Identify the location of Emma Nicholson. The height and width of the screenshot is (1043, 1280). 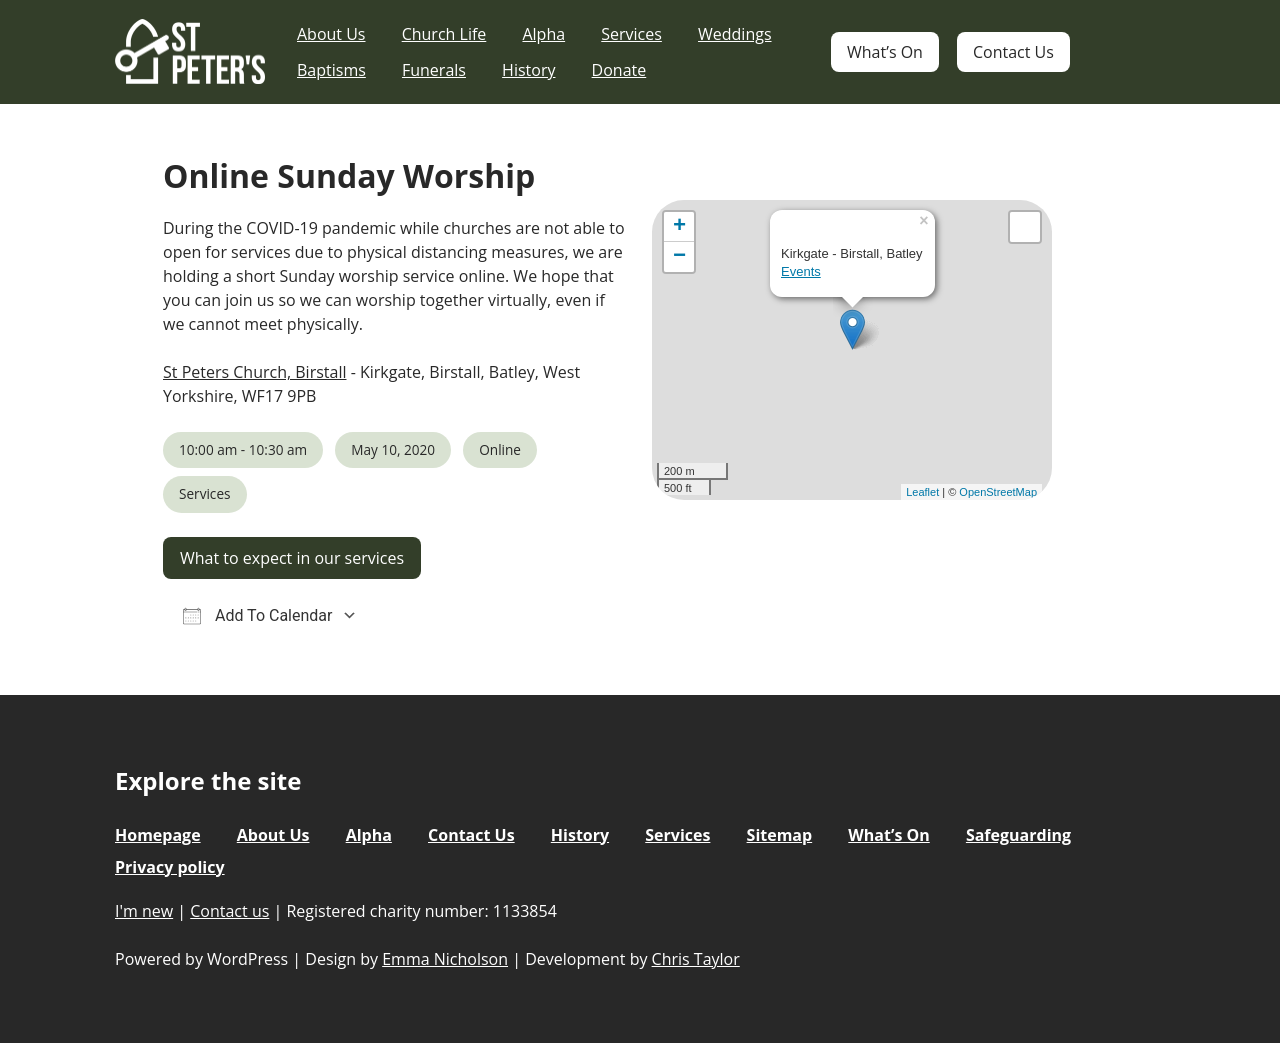
(445, 959).